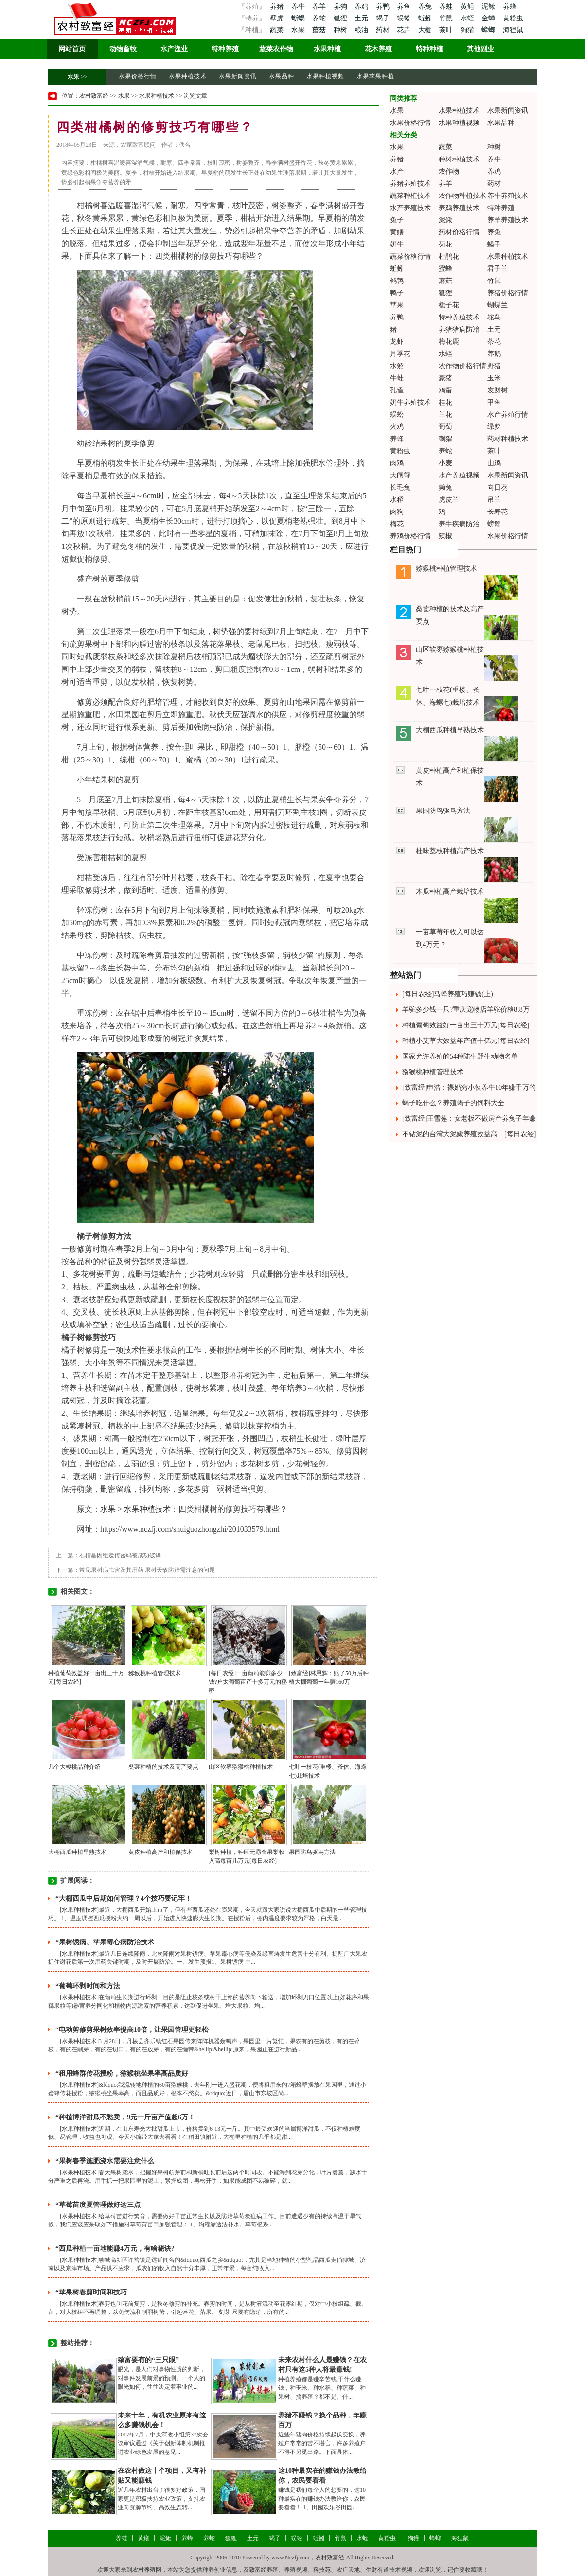 This screenshot has width=585, height=2576. Describe the element at coordinates (115, 2248) in the screenshot. I see `“西瓜种植一亩地能赚4万元，有啥秘诀?` at that location.